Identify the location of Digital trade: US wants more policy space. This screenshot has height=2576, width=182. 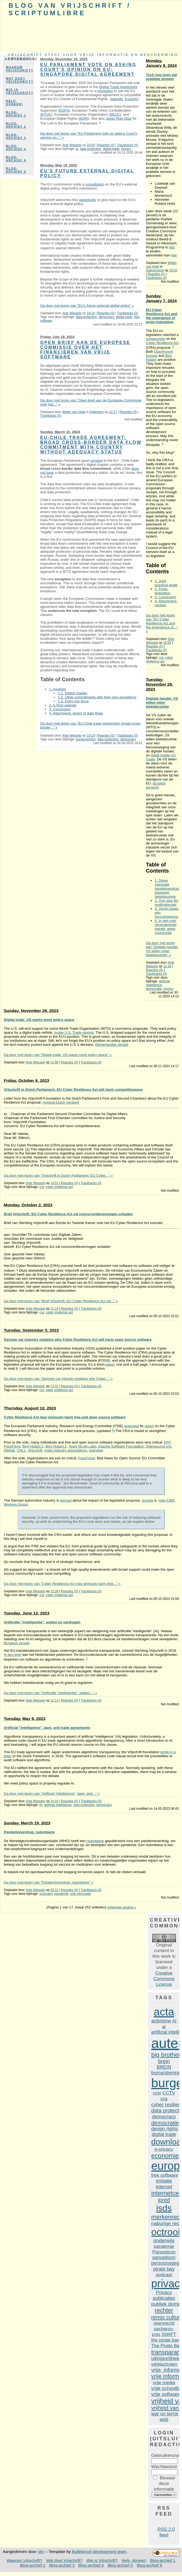
(39, 1020).